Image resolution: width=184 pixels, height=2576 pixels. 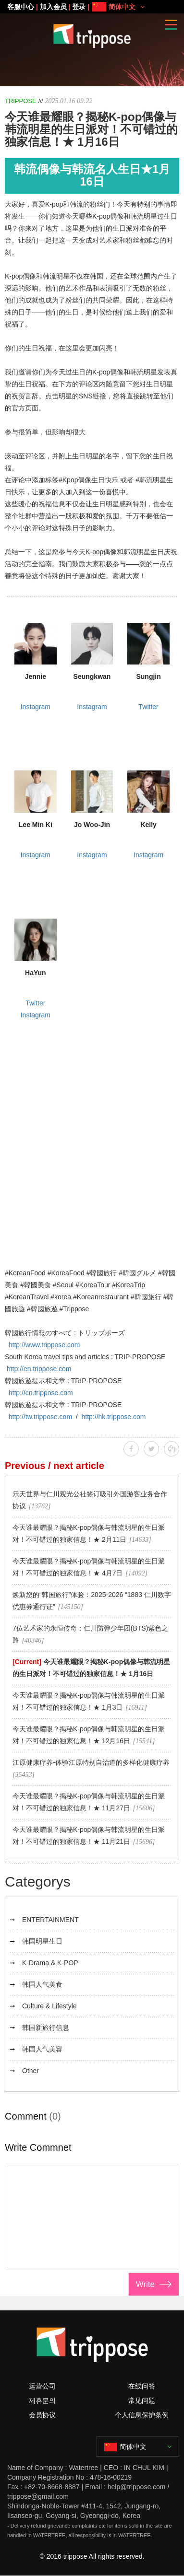 What do you see at coordinates (49, 2006) in the screenshot?
I see `Culture & Lifestyle` at bounding box center [49, 2006].